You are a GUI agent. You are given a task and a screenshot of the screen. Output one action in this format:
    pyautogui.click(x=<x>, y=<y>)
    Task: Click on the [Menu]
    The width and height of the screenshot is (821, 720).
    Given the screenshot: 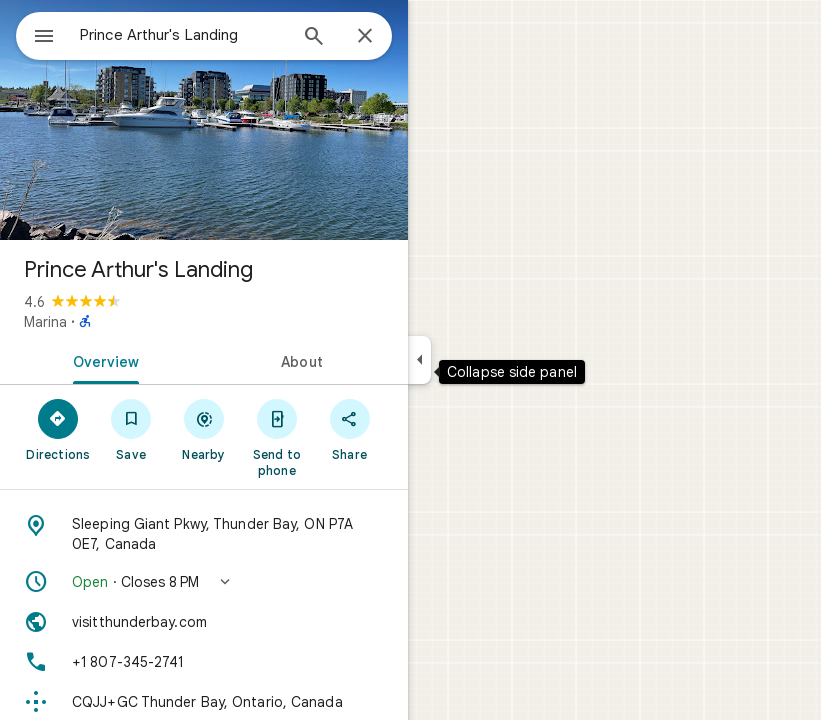 What is the action you would take?
    pyautogui.click(x=44, y=38)
    